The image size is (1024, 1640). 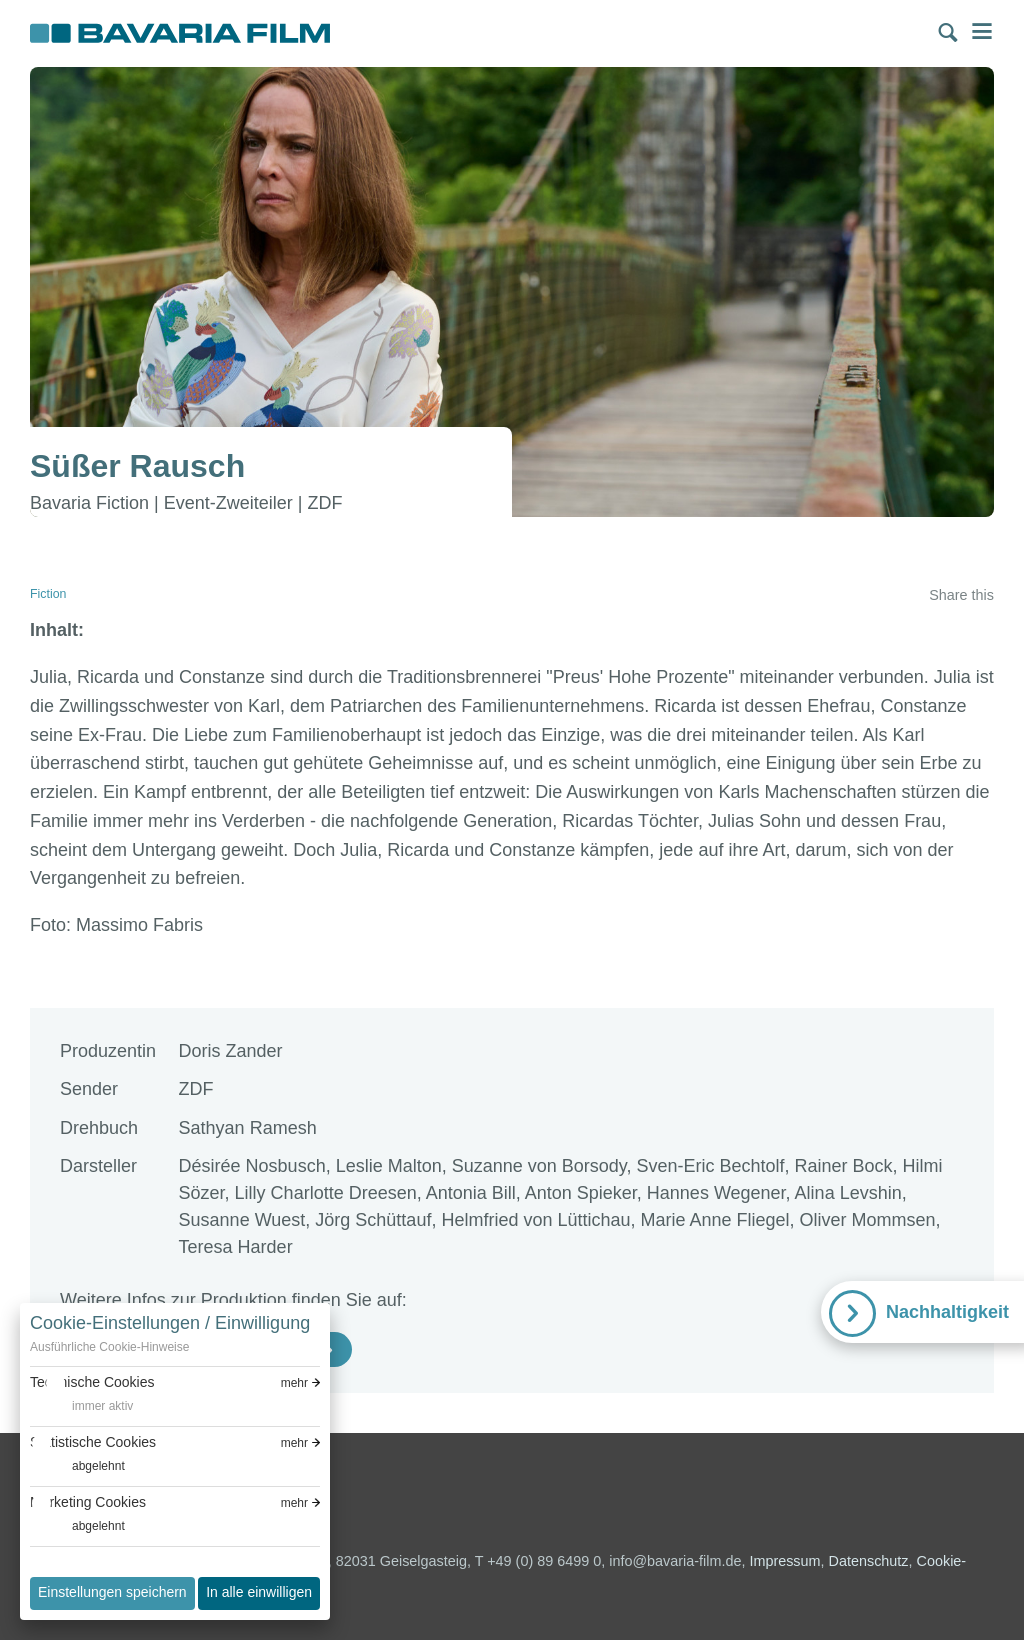 I want to click on [switch], so click(x=81, y=1406).